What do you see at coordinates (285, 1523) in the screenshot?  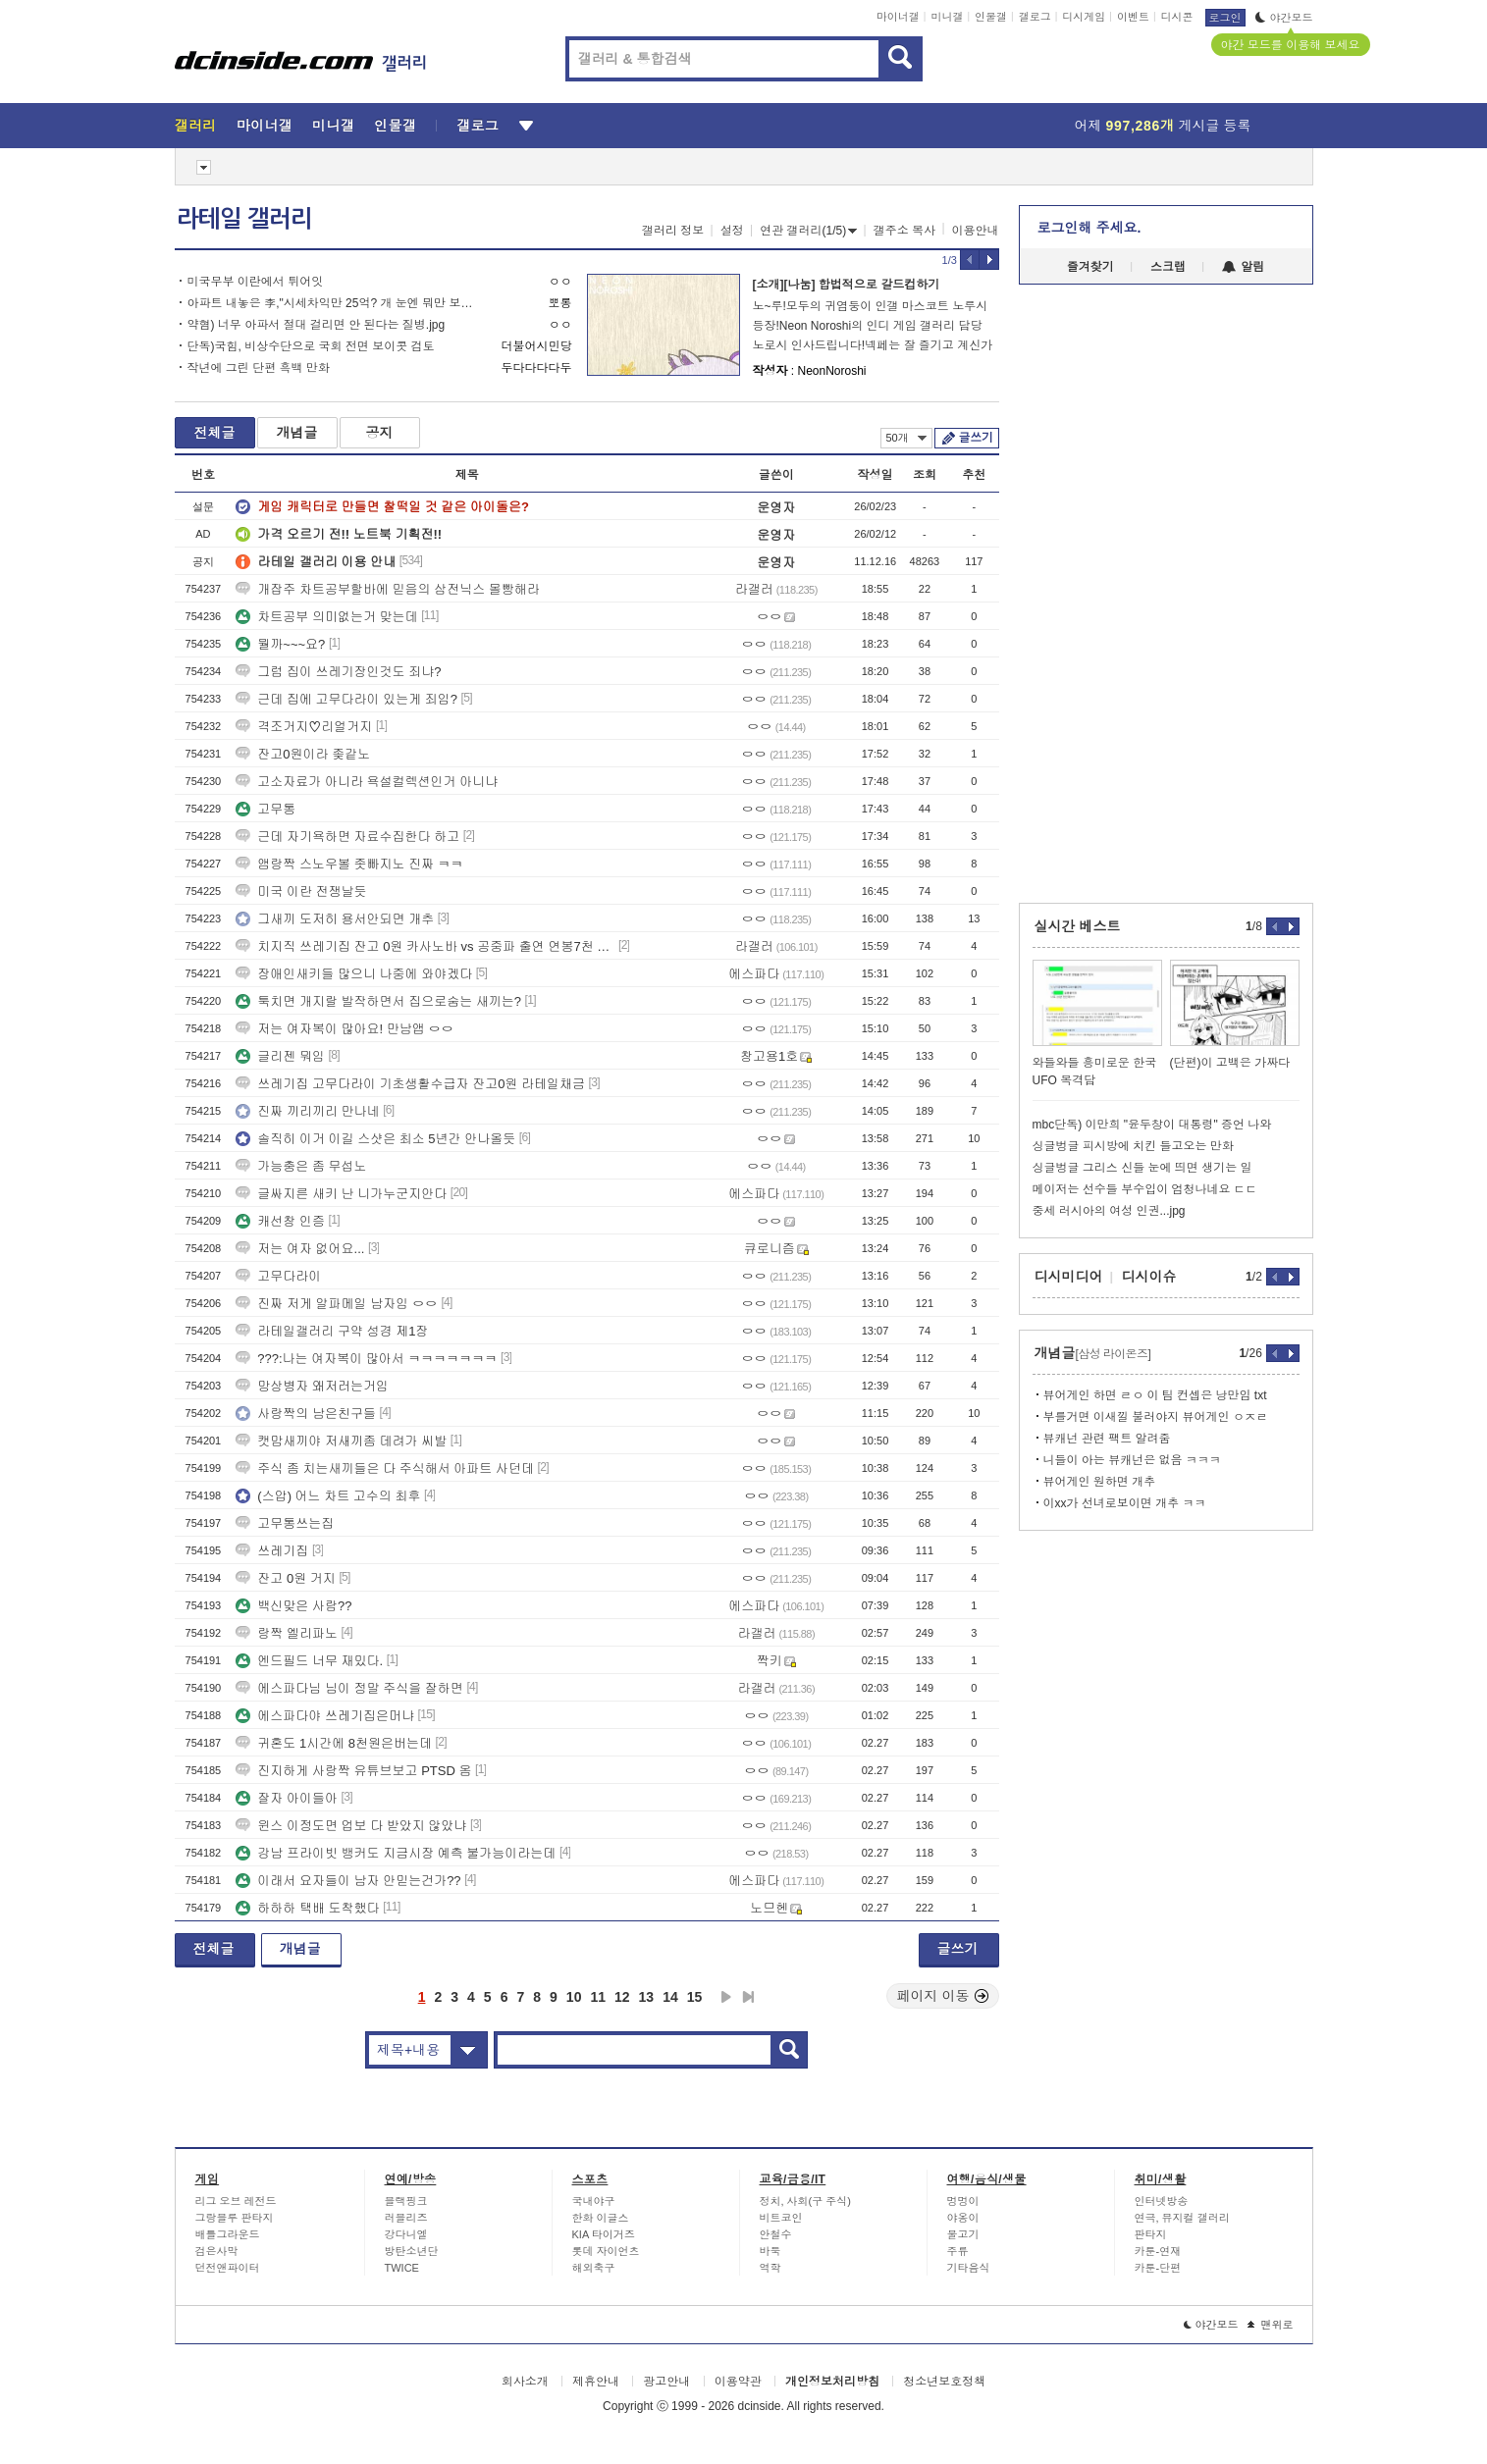 I see `고무통쓰는집` at bounding box center [285, 1523].